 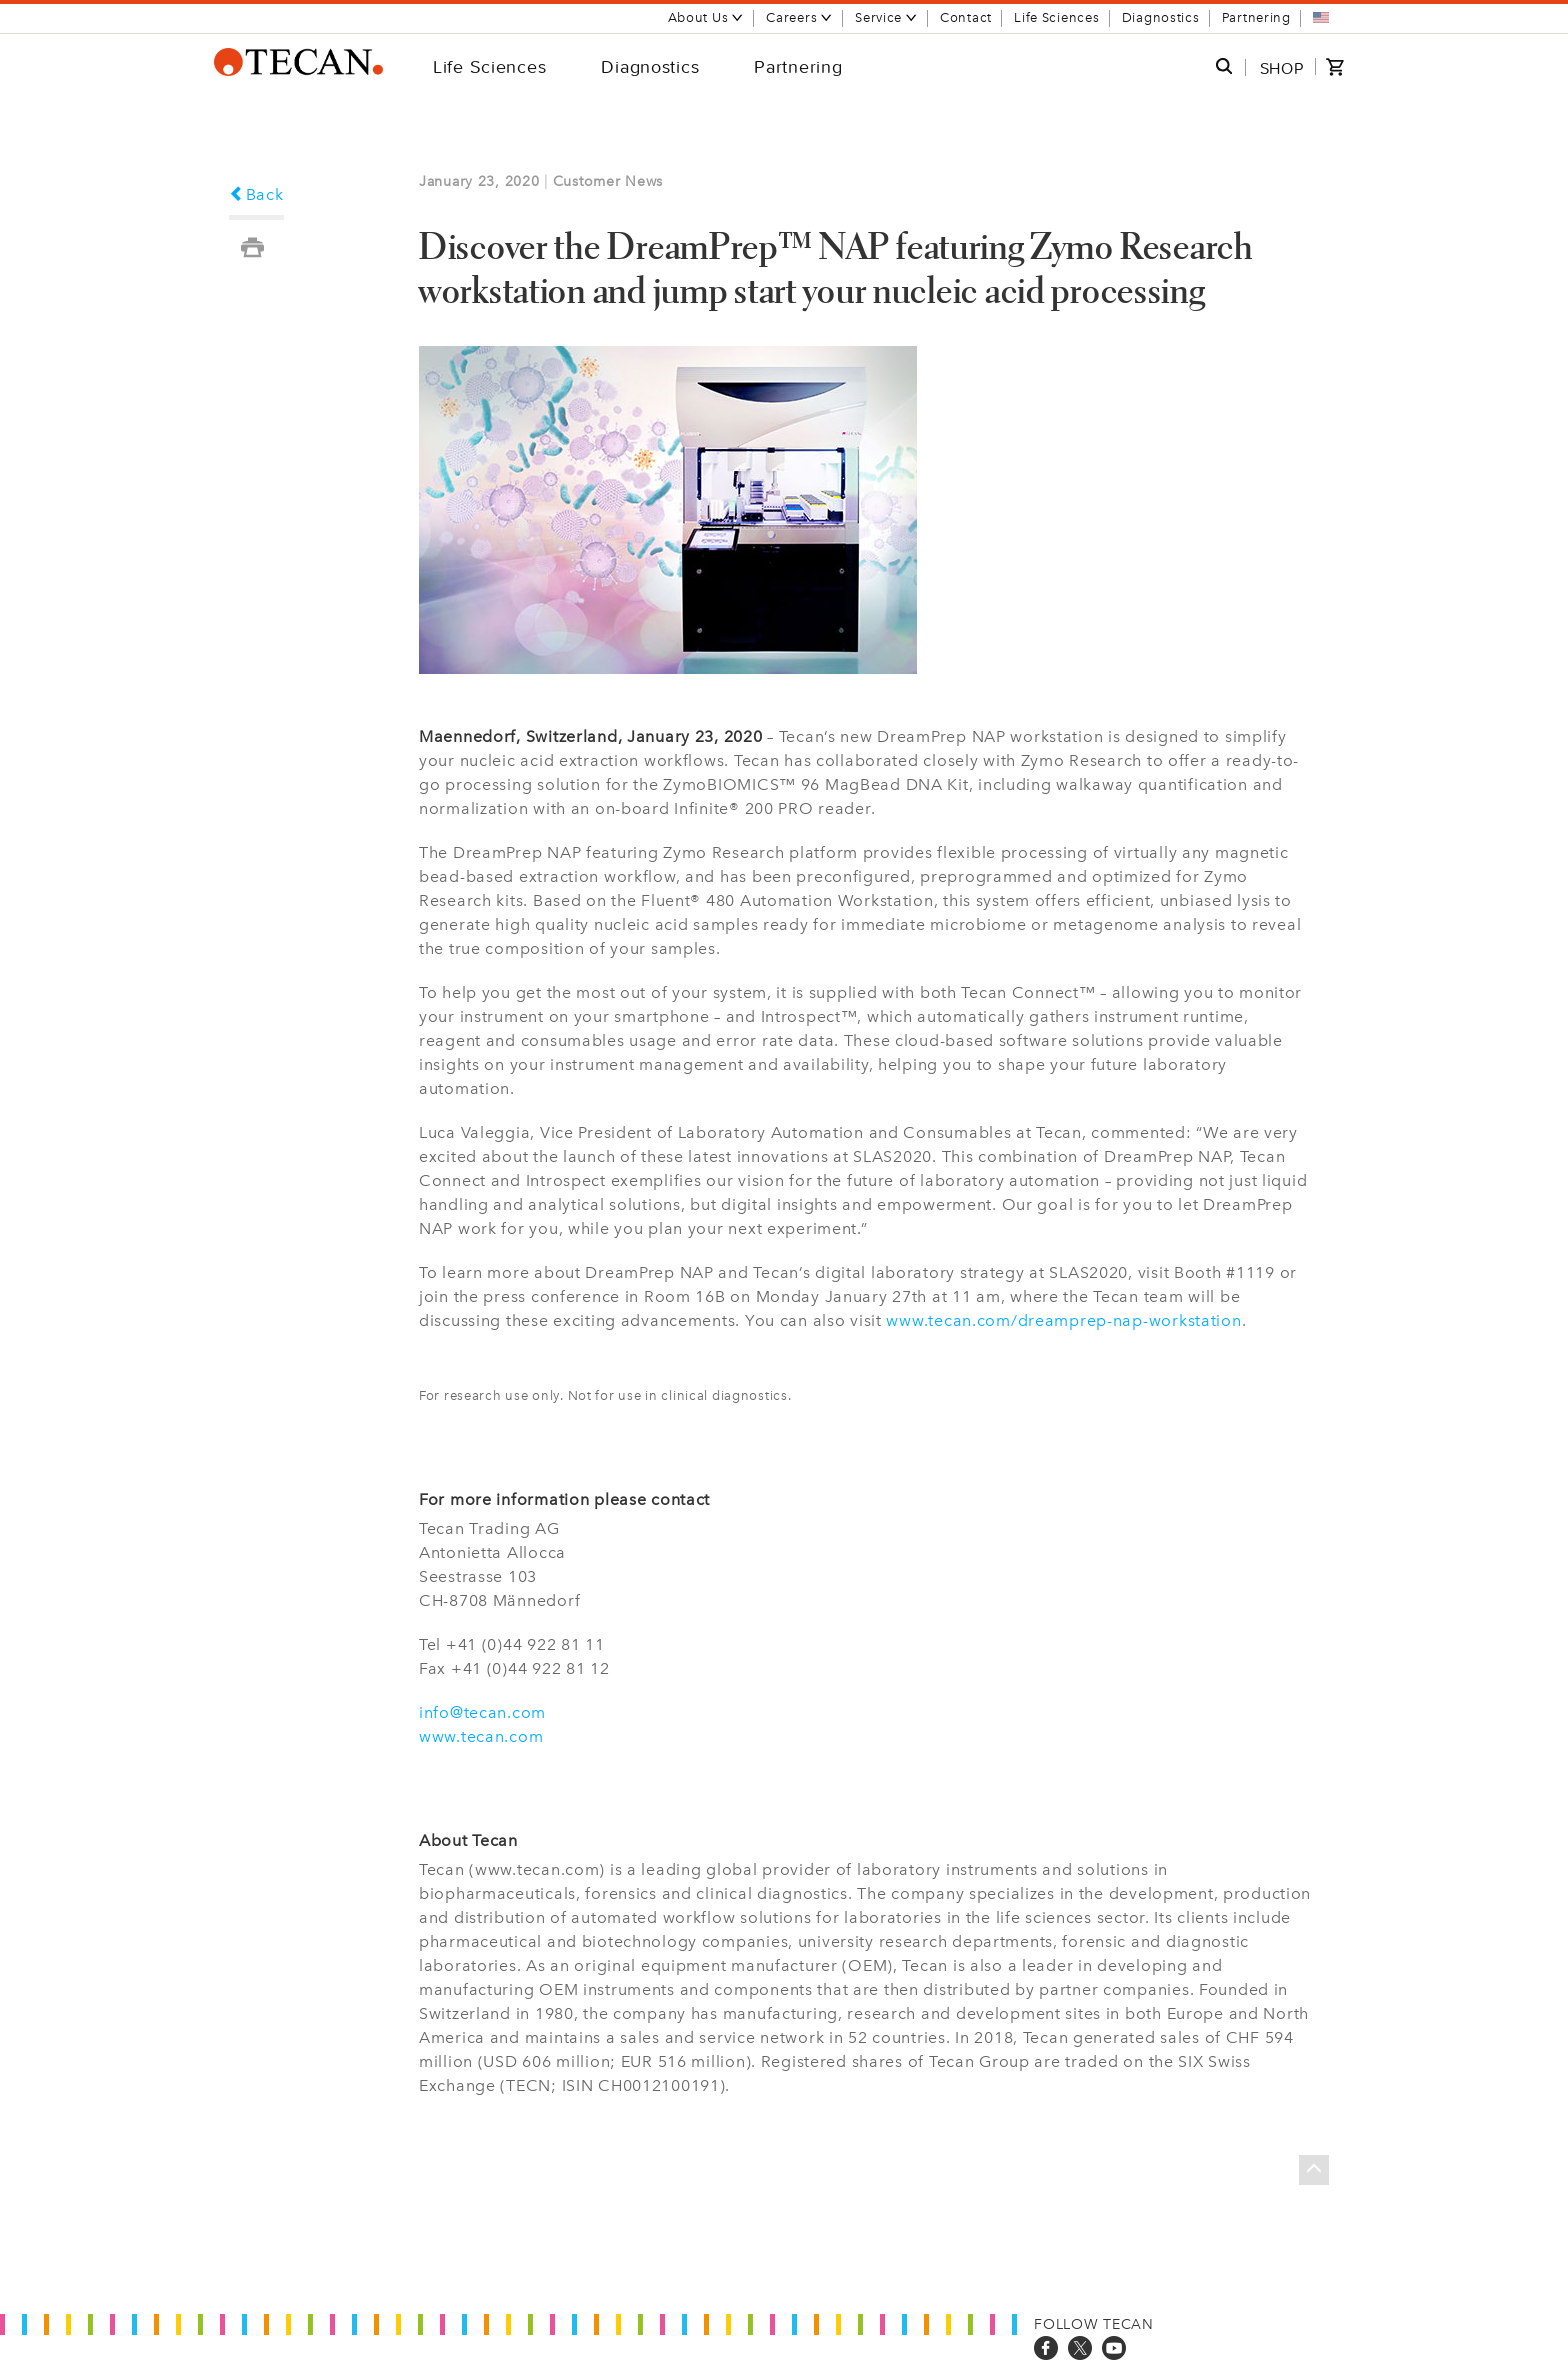 What do you see at coordinates (799, 17) in the screenshot?
I see `Careers` at bounding box center [799, 17].